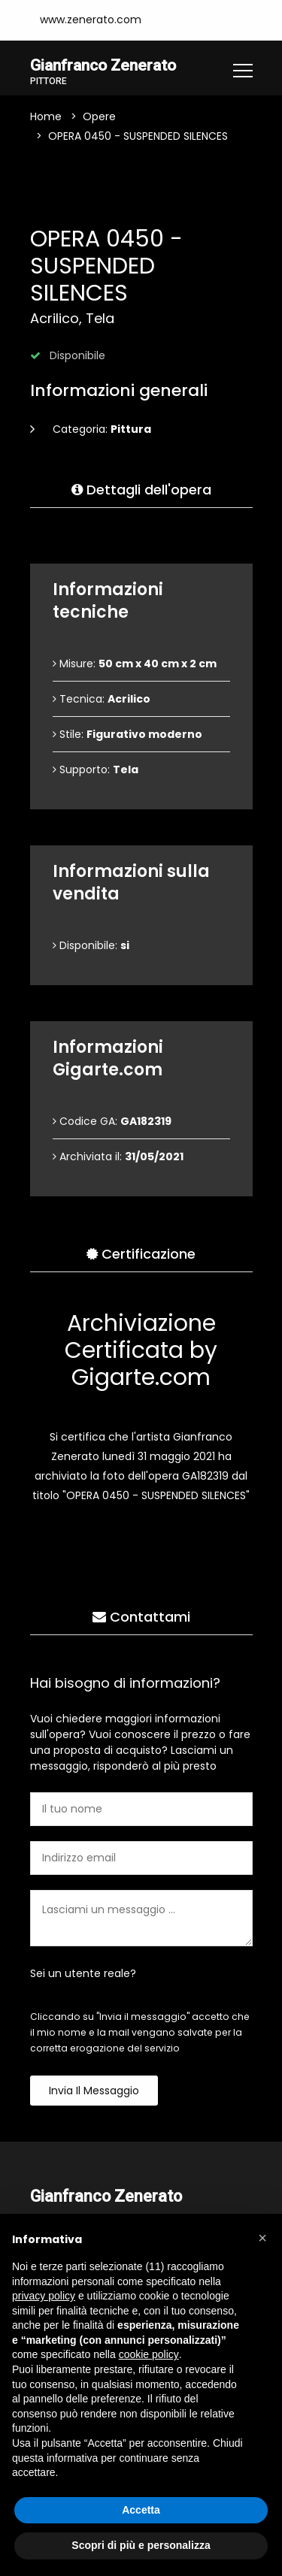 The height and width of the screenshot is (2576, 282). What do you see at coordinates (262, 2238) in the screenshot?
I see `[button]` at bounding box center [262, 2238].